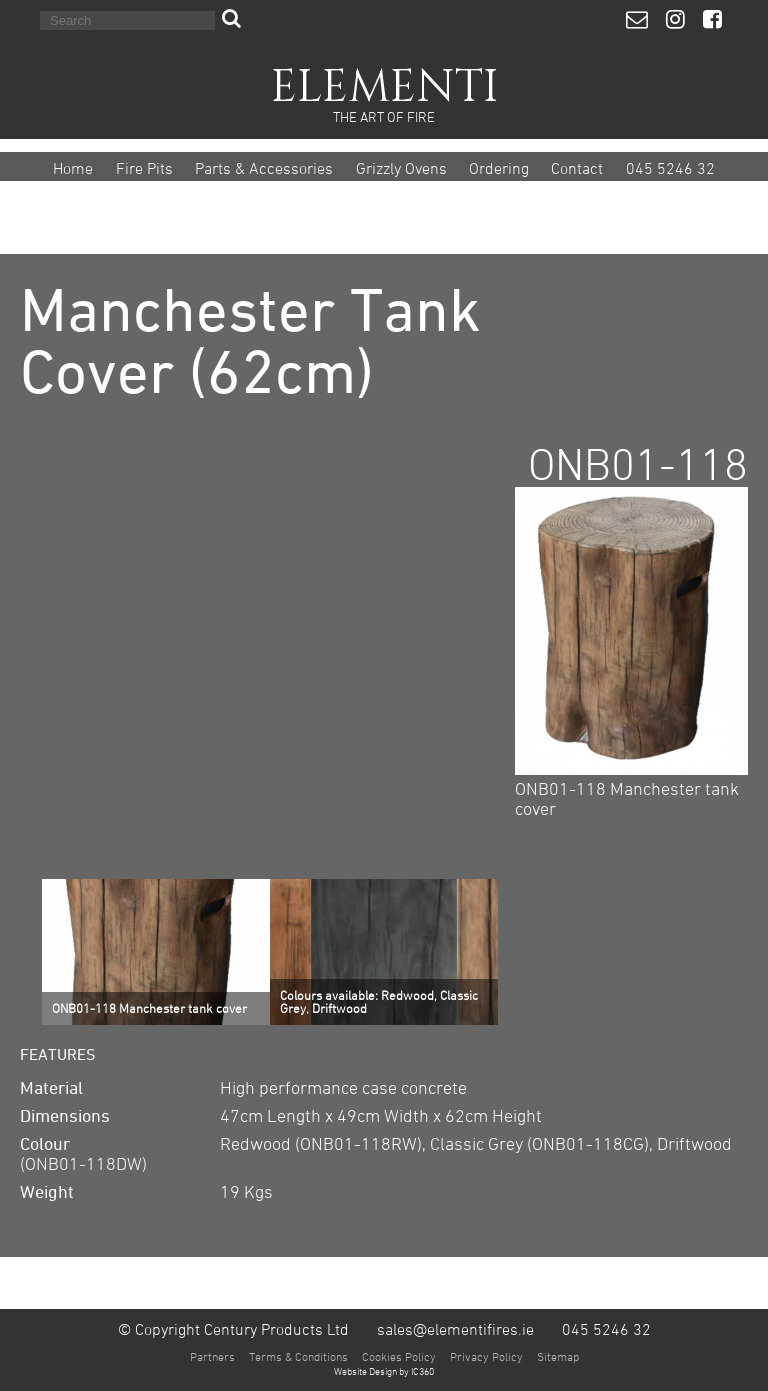 The width and height of the screenshot is (768, 1391). Describe the element at coordinates (670, 168) in the screenshot. I see `045 5246 32` at that location.